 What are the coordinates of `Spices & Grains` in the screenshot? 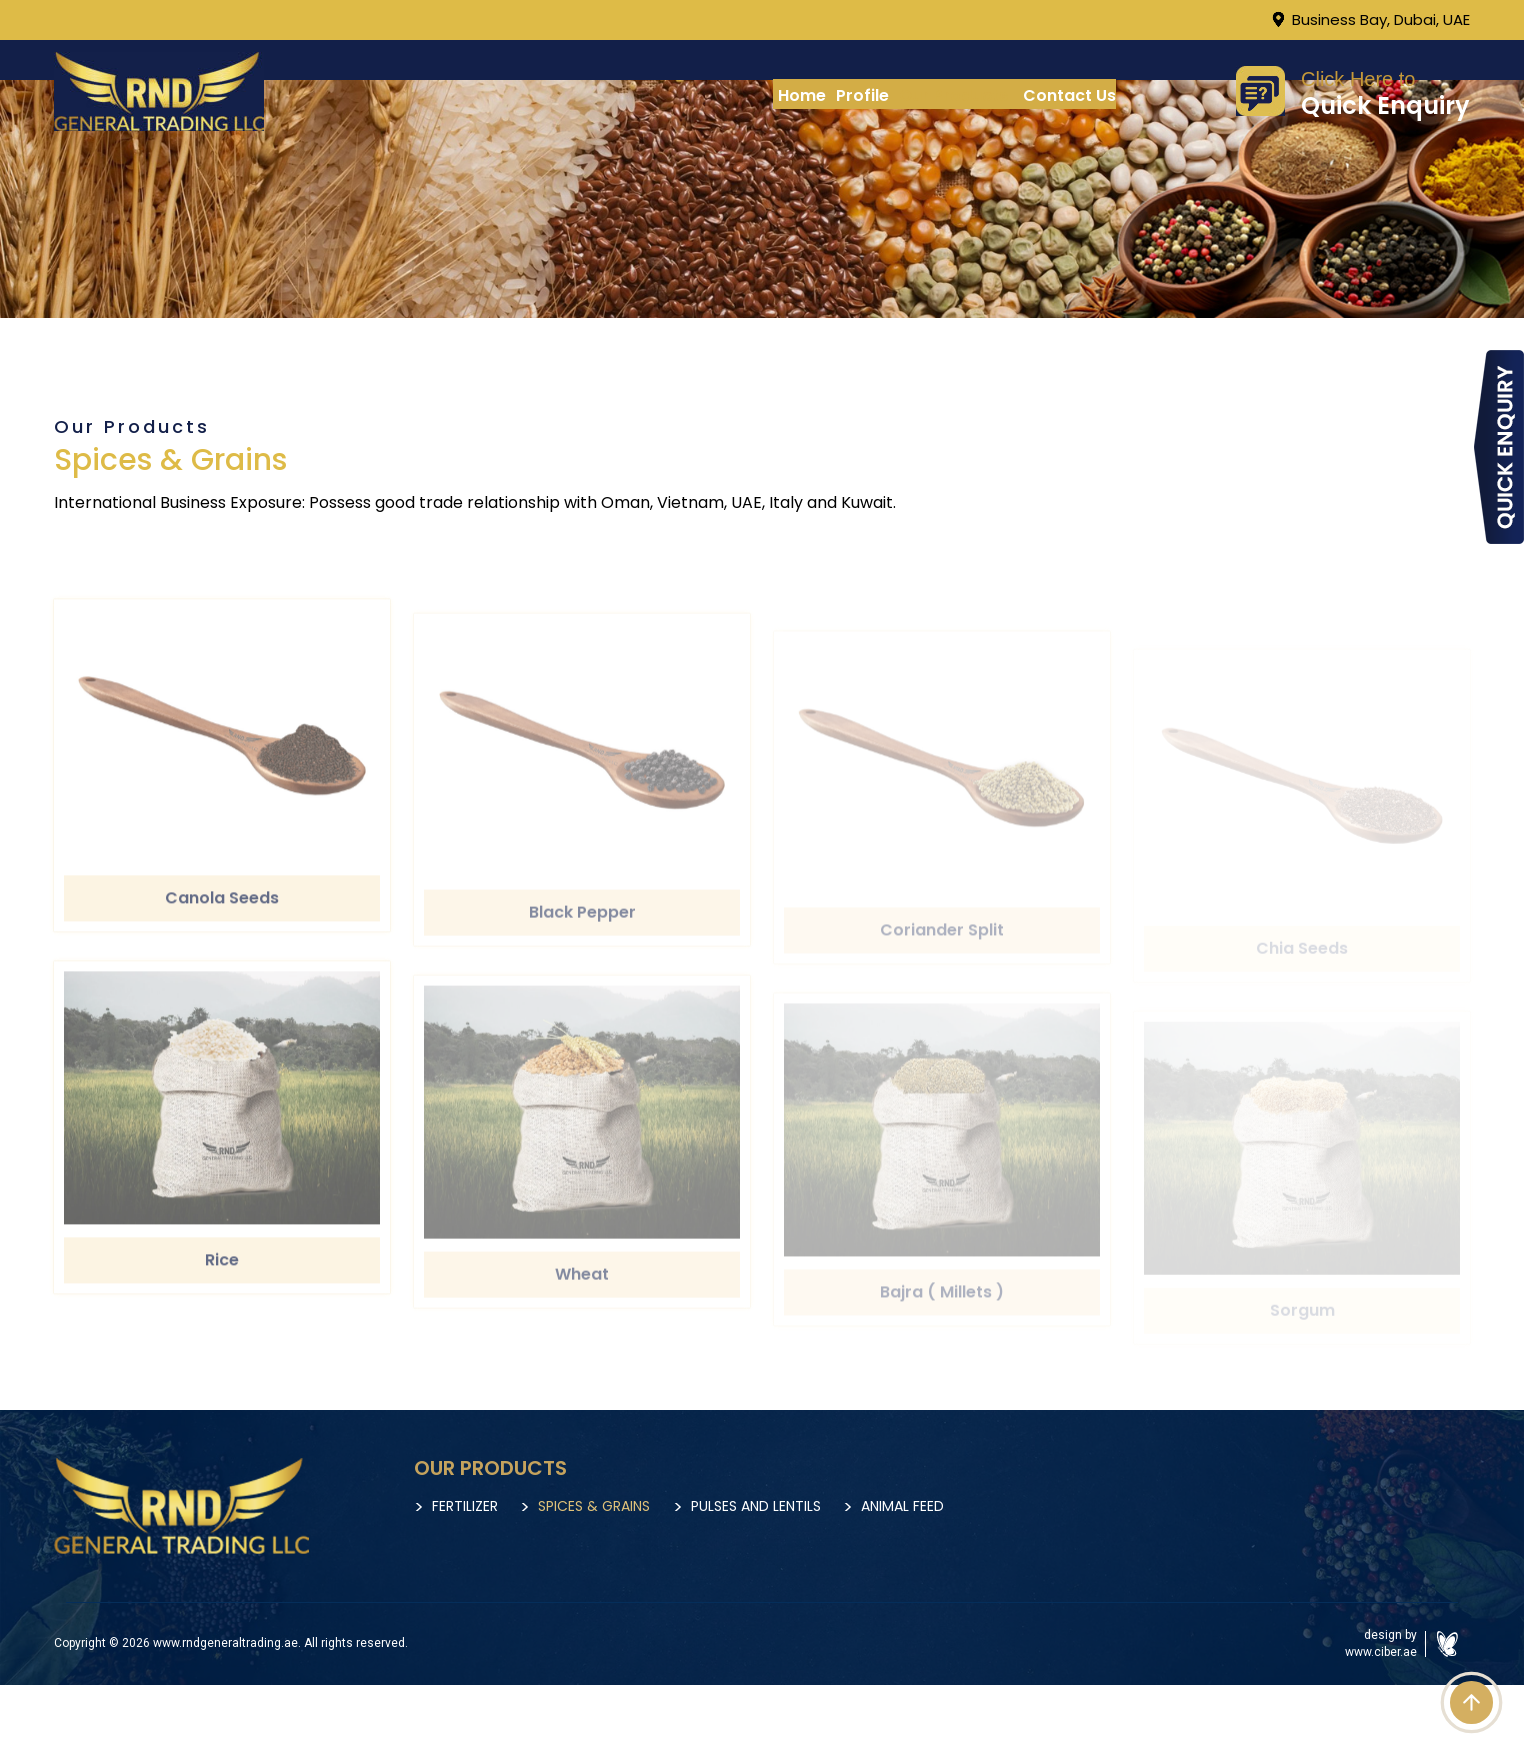 It's located at (621, 1506).